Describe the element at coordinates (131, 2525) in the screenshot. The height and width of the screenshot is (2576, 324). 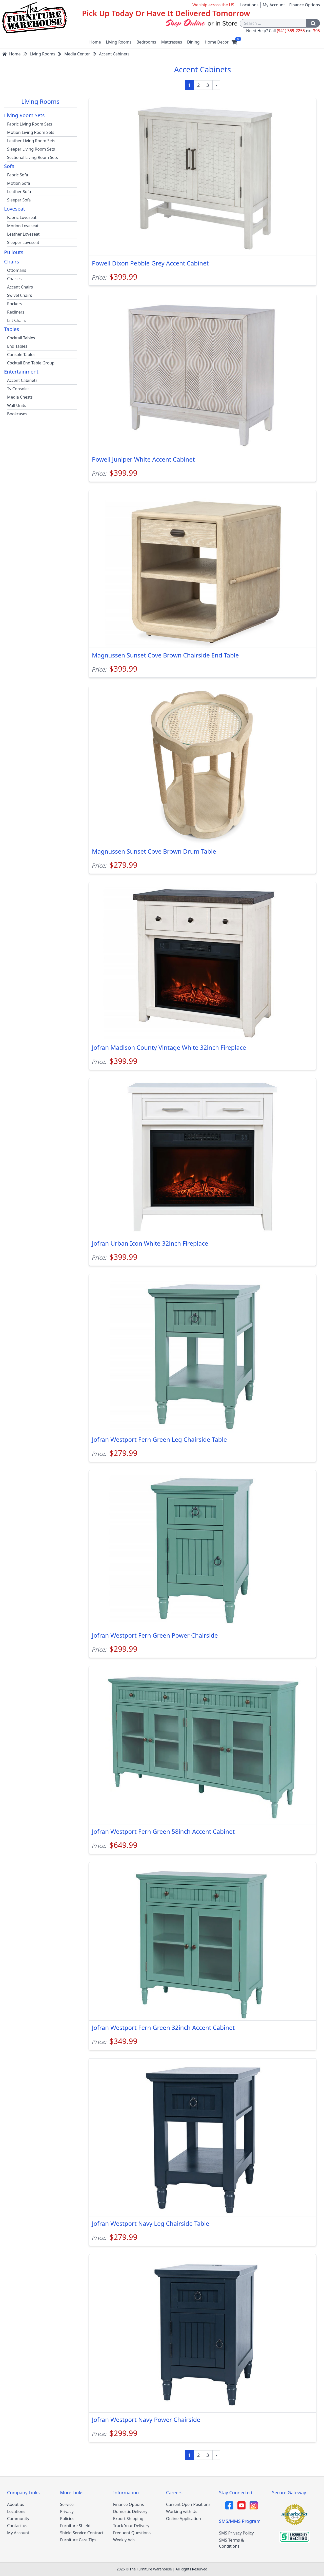
I see `Track Your Delivery` at that location.